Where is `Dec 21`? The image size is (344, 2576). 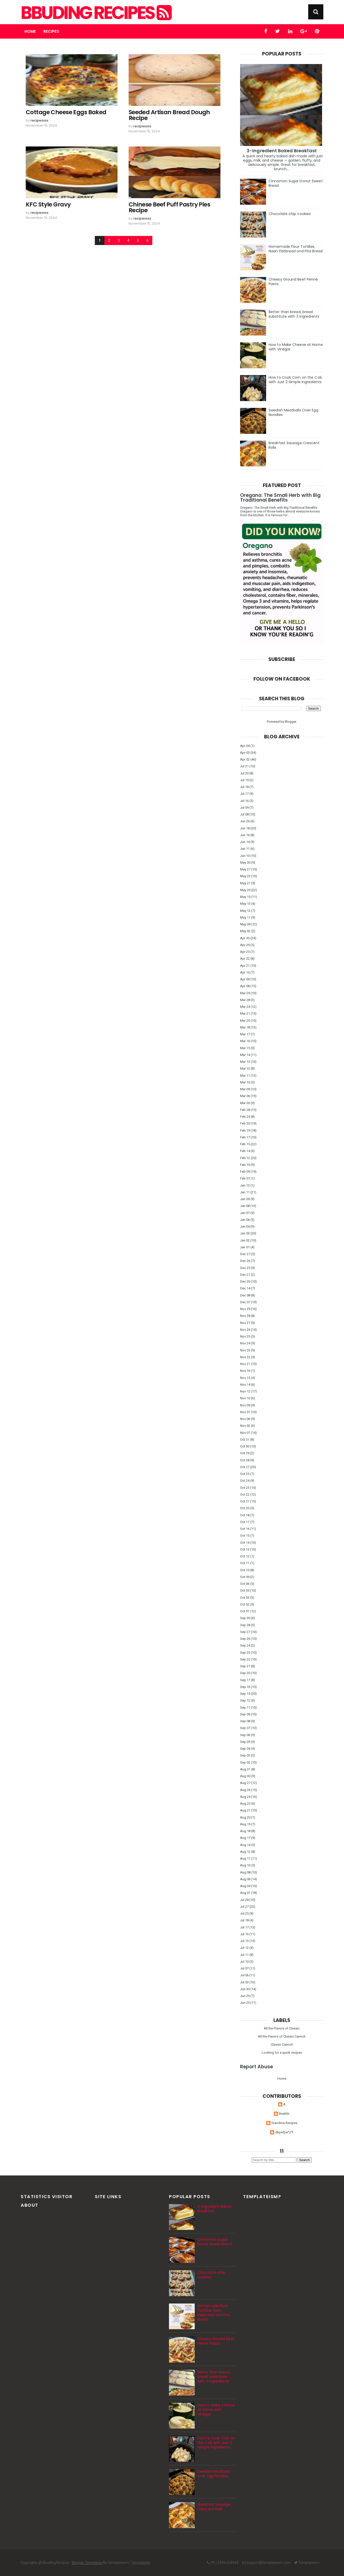 Dec 21 is located at coordinates (245, 1275).